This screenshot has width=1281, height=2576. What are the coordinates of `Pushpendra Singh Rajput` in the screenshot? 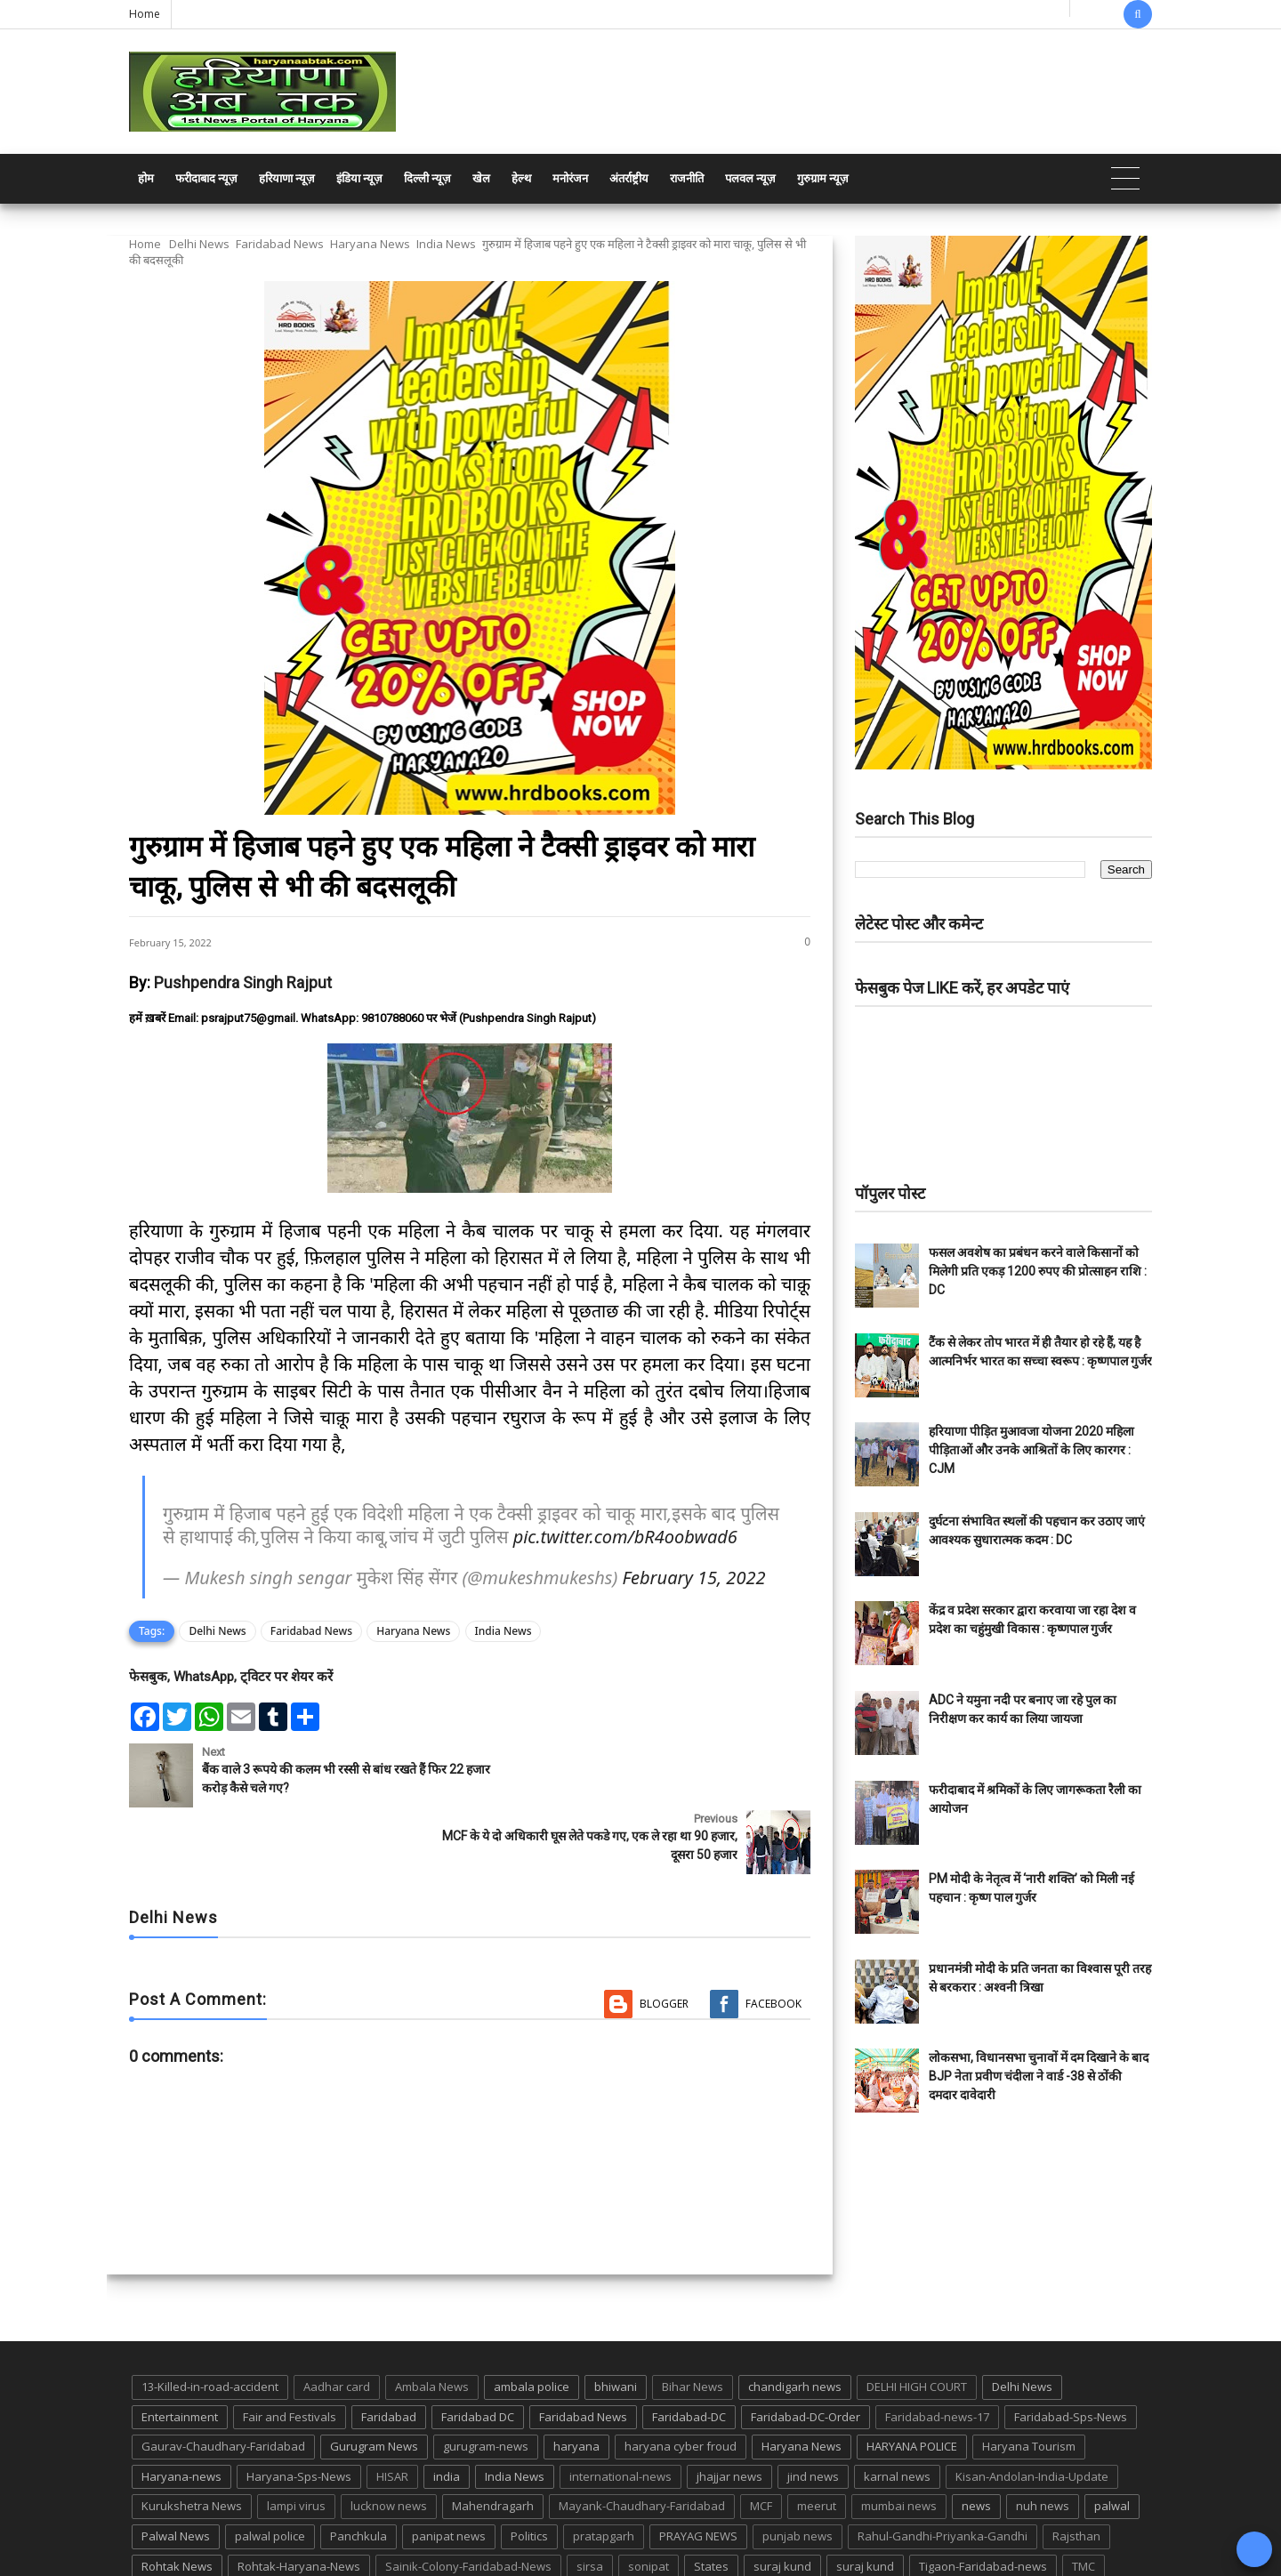 It's located at (243, 982).